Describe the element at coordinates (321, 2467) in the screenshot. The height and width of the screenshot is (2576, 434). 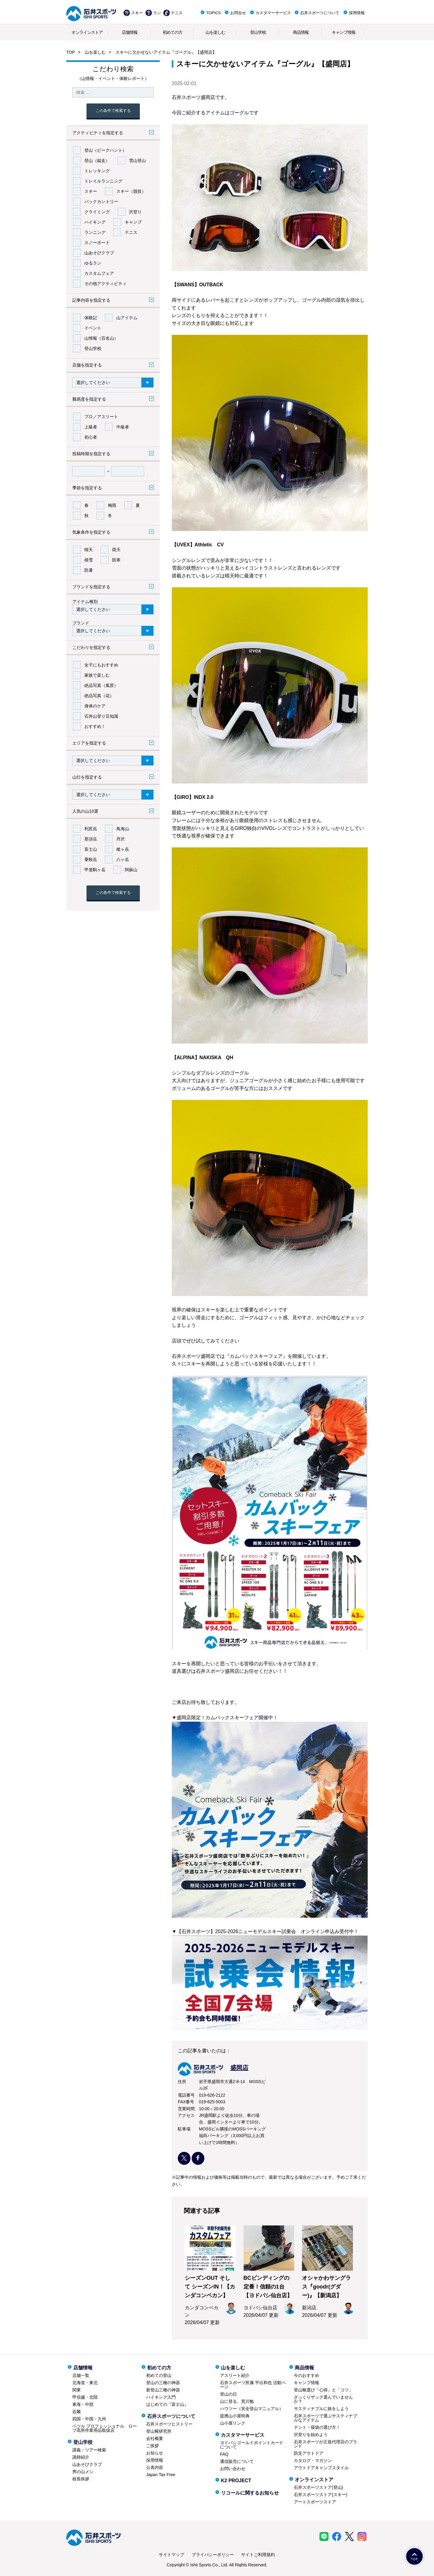
I see `アウトドアキャンプスタイル` at that location.